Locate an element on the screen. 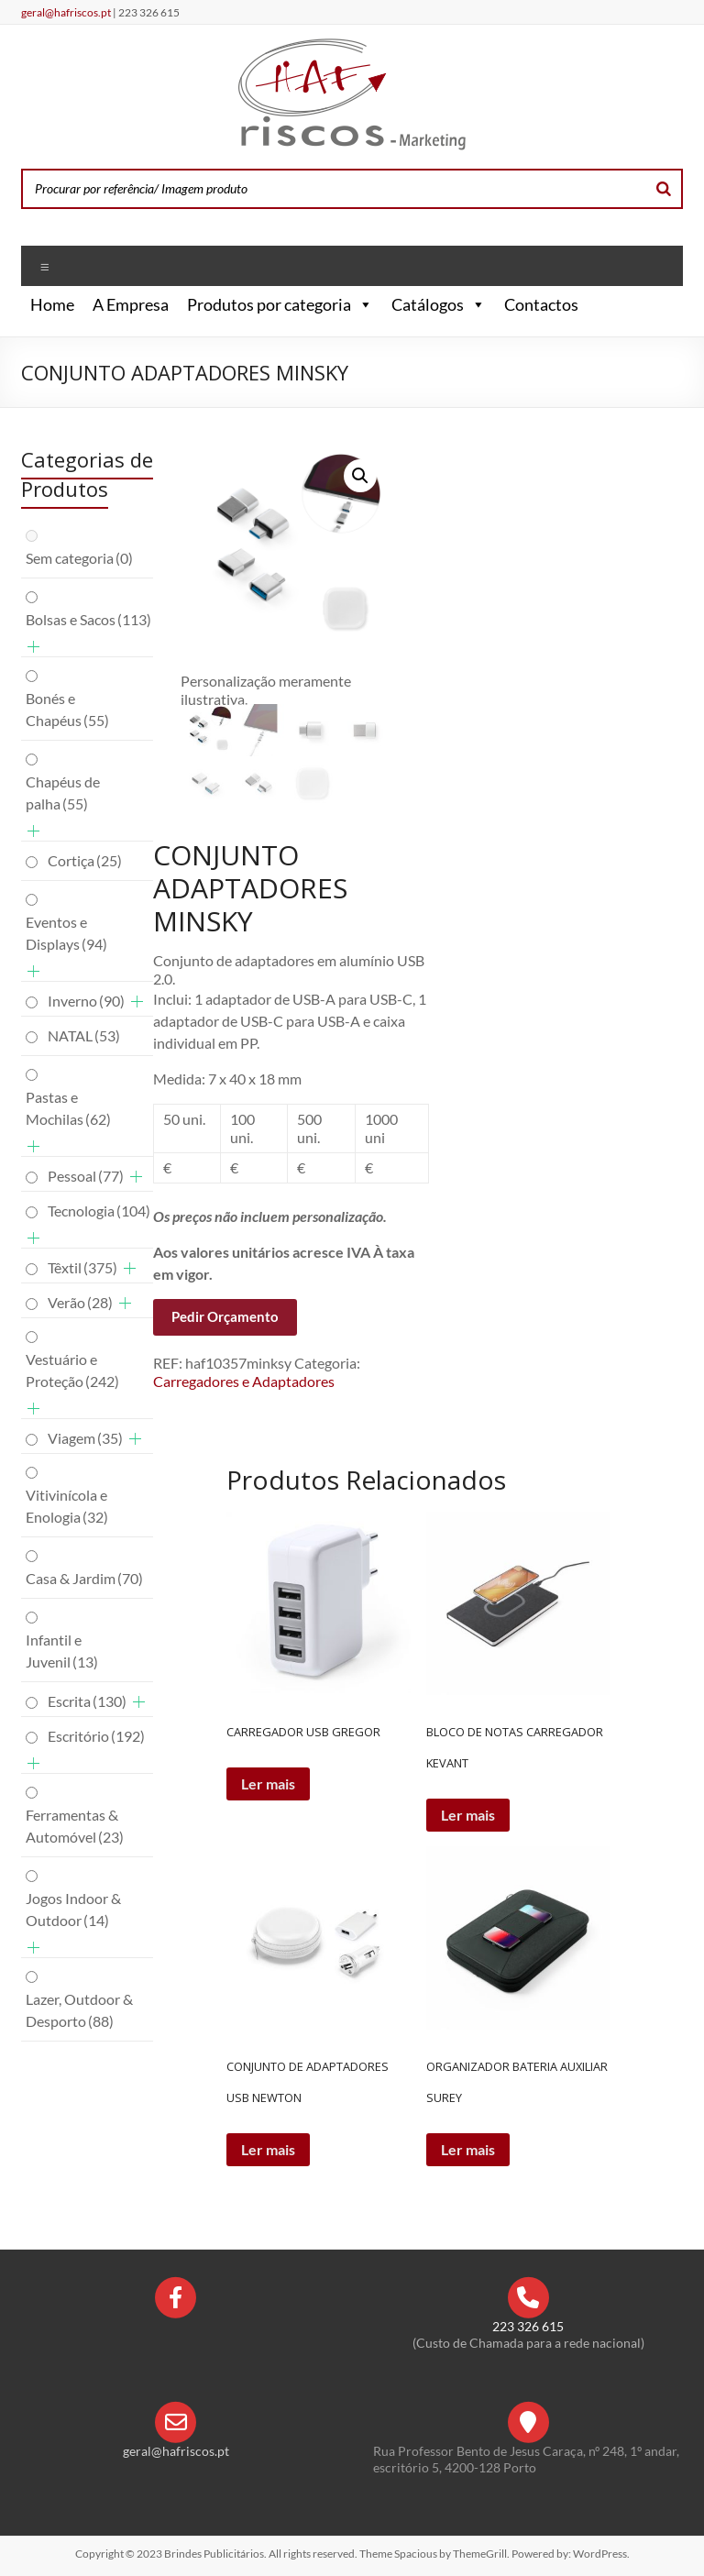 The height and width of the screenshot is (2576, 704). Infantil e Juvenil is located at coordinates (62, 1650).